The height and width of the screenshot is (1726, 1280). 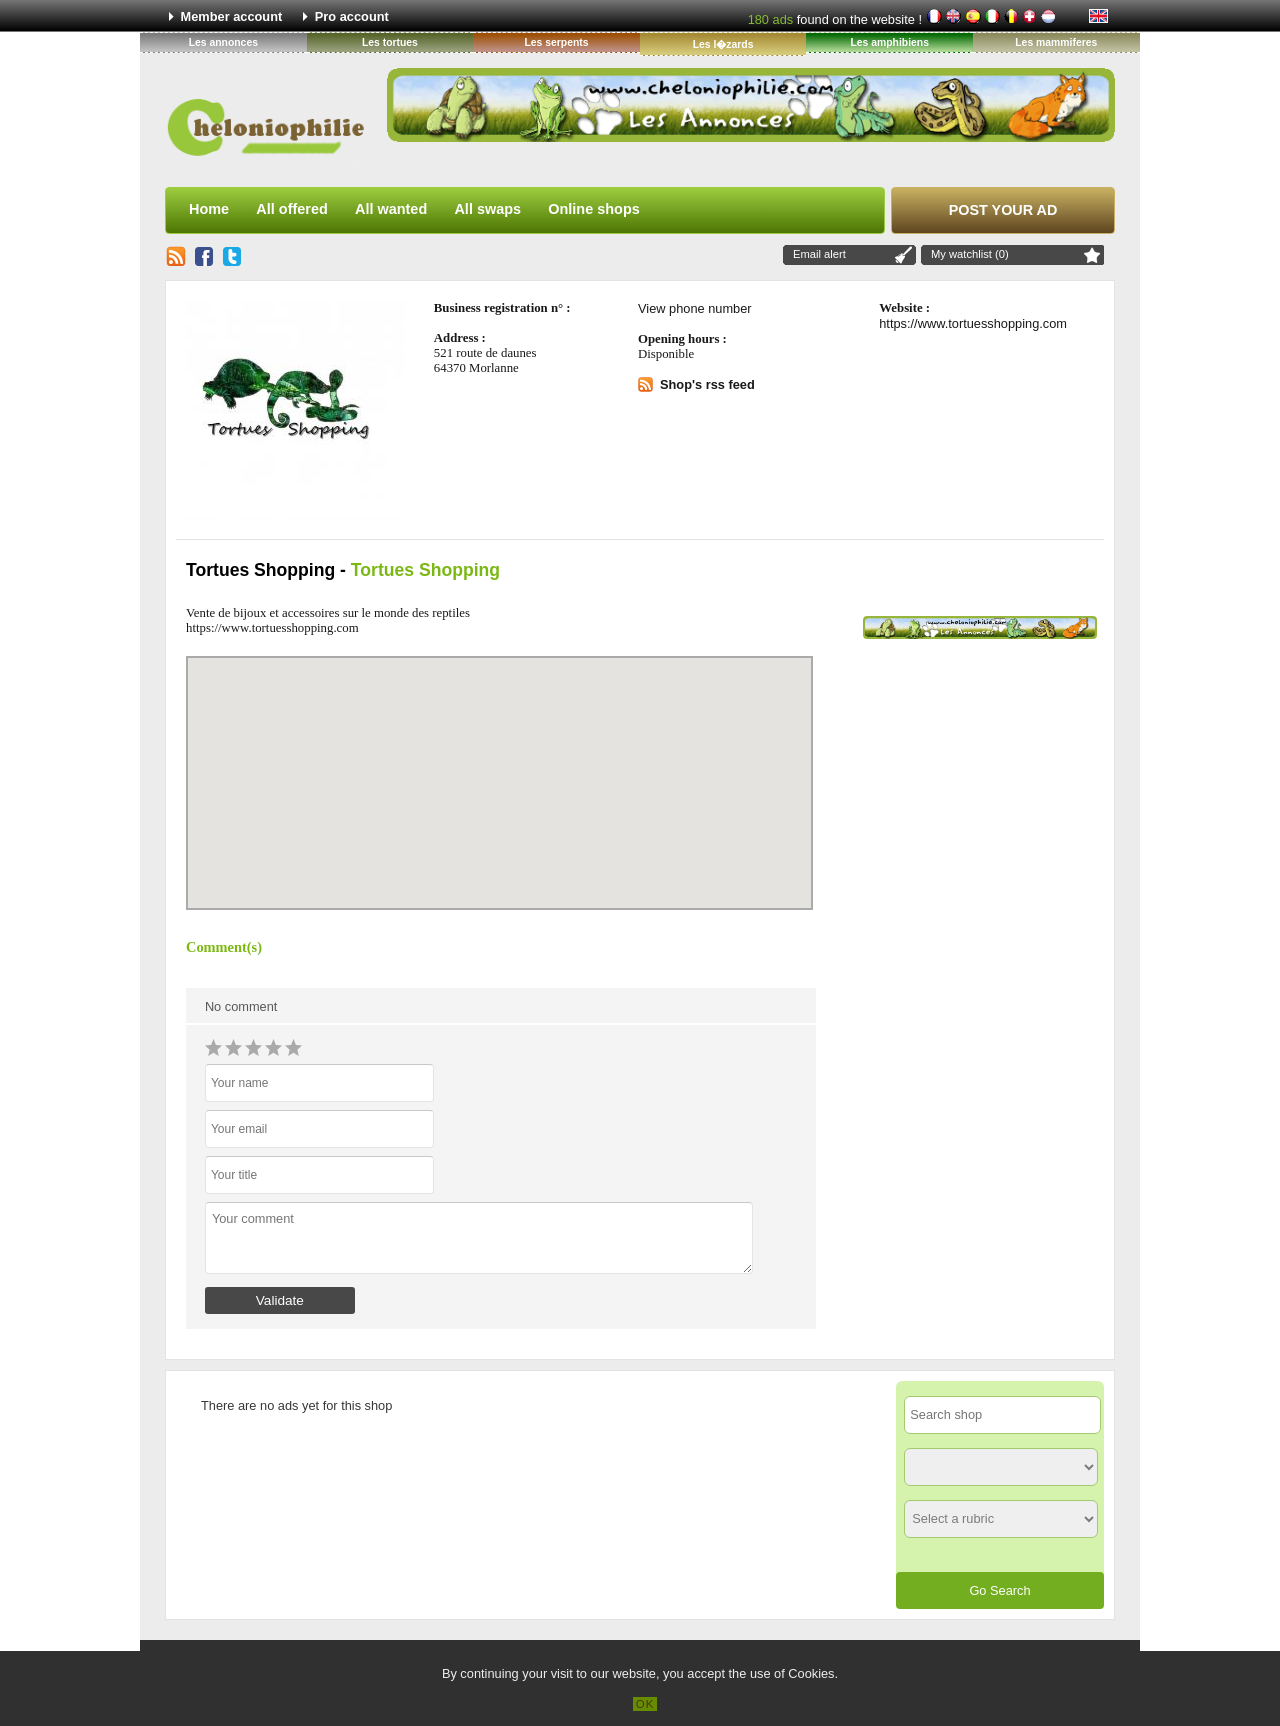 What do you see at coordinates (209, 209) in the screenshot?
I see `Home` at bounding box center [209, 209].